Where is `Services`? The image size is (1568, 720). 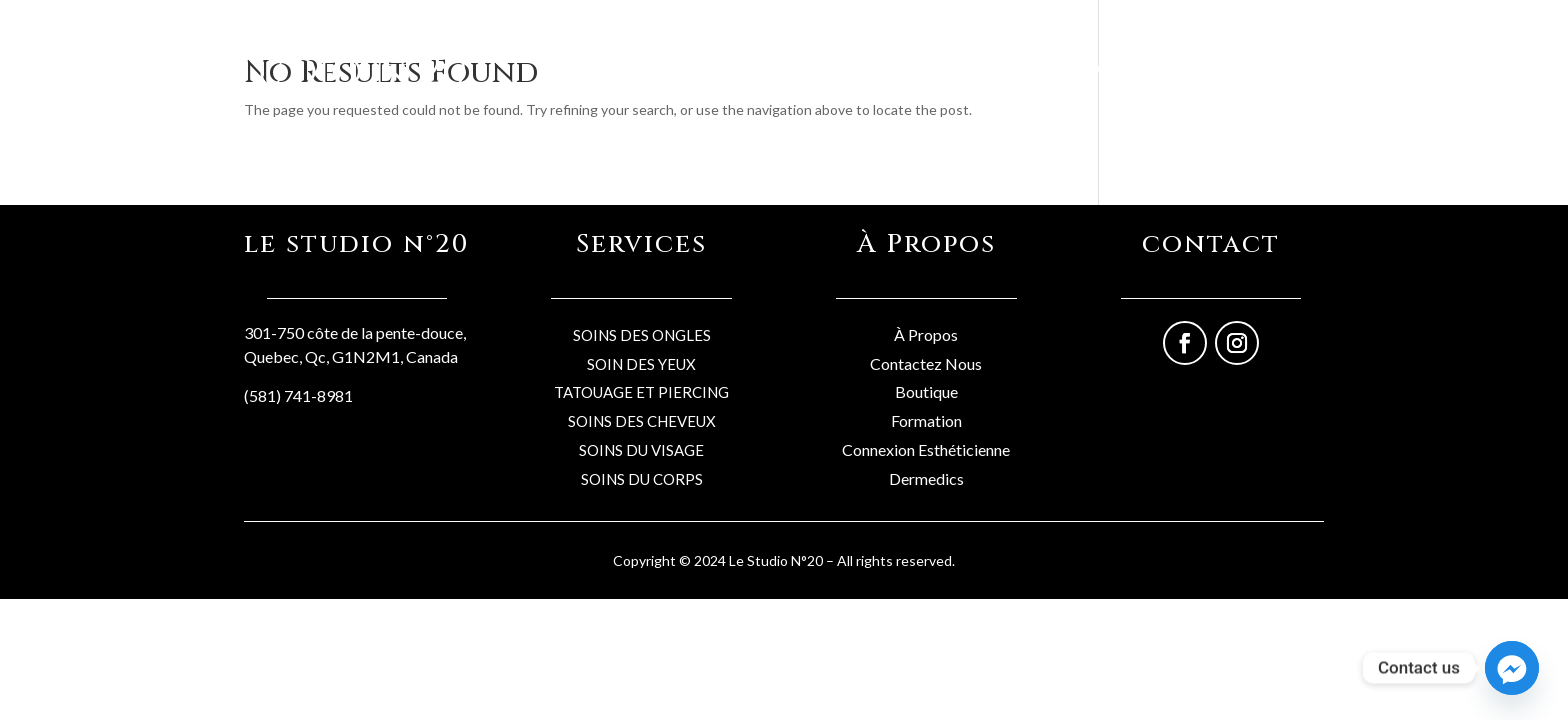
Services is located at coordinates (1091, 67).